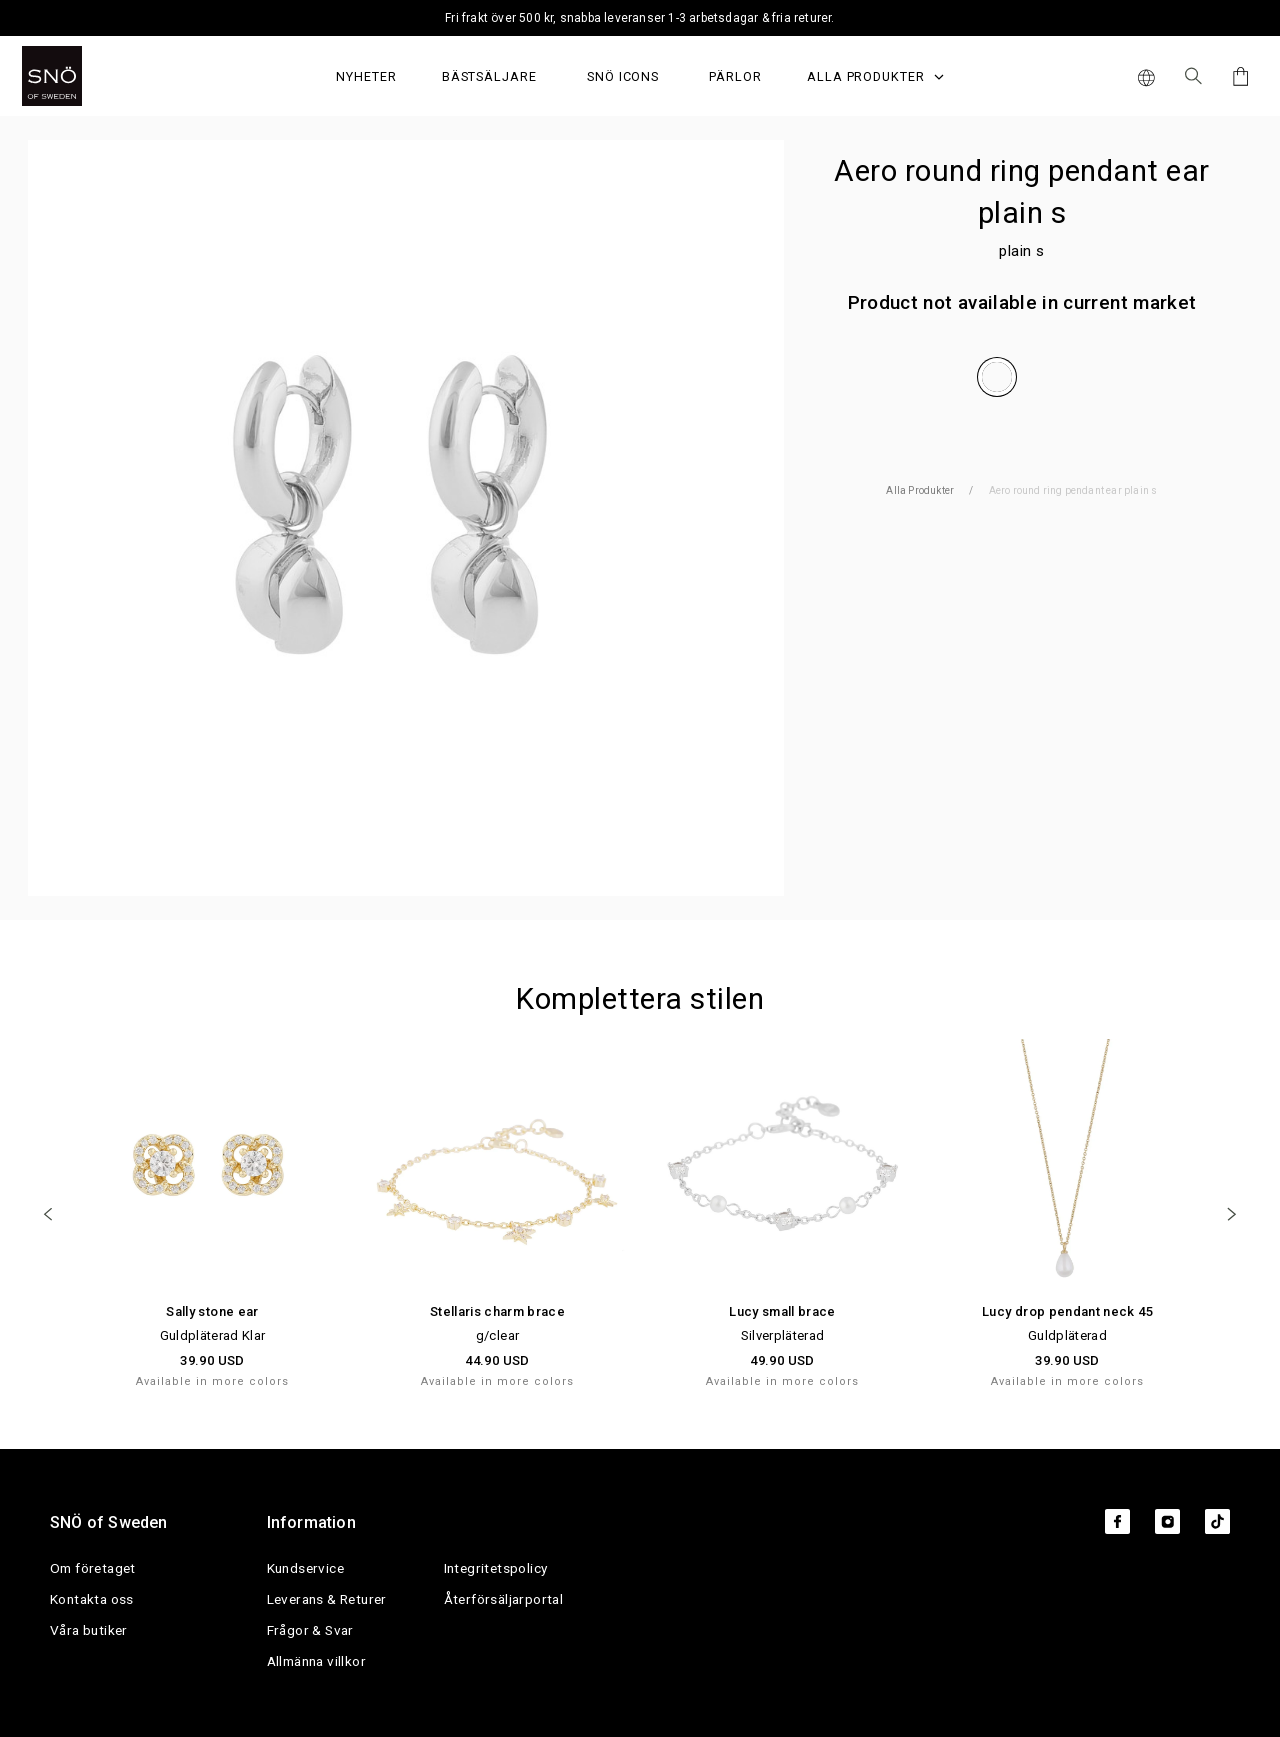  What do you see at coordinates (327, 1599) in the screenshot?
I see `Leverans & Returer` at bounding box center [327, 1599].